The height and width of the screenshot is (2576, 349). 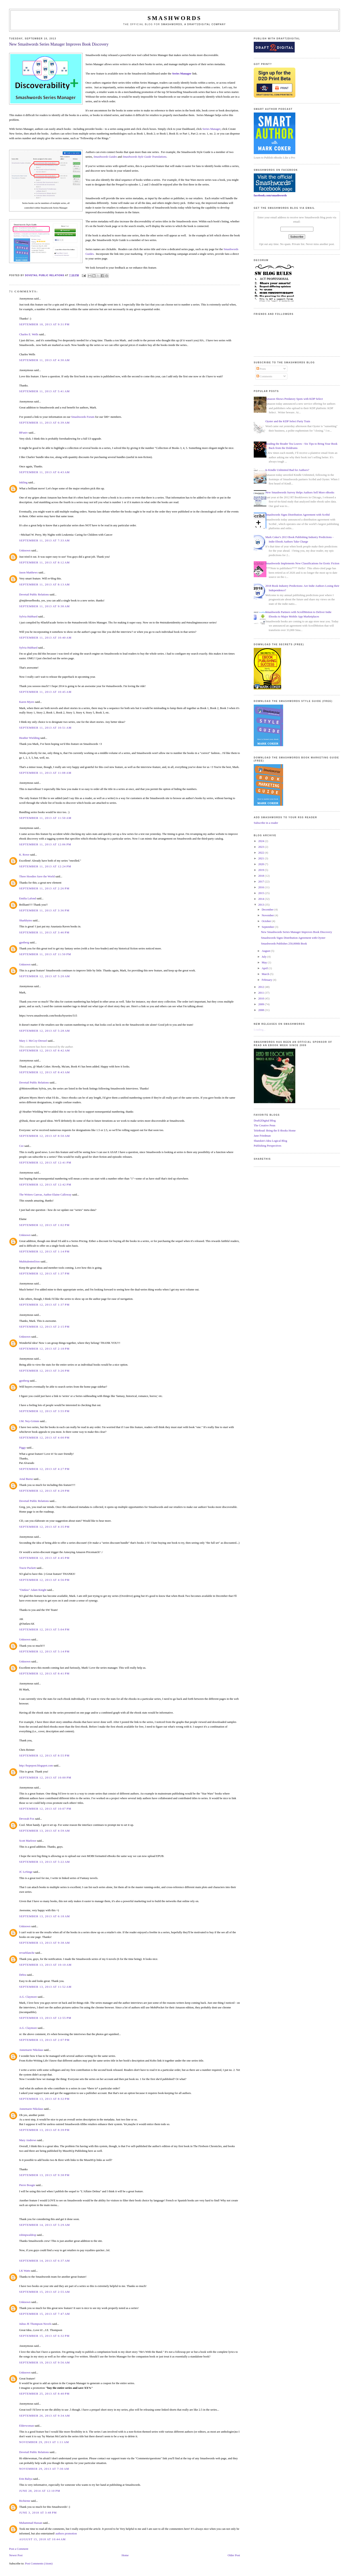 What do you see at coordinates (35, 2323) in the screenshot?
I see `Julius JE Thompson Novels` at bounding box center [35, 2323].